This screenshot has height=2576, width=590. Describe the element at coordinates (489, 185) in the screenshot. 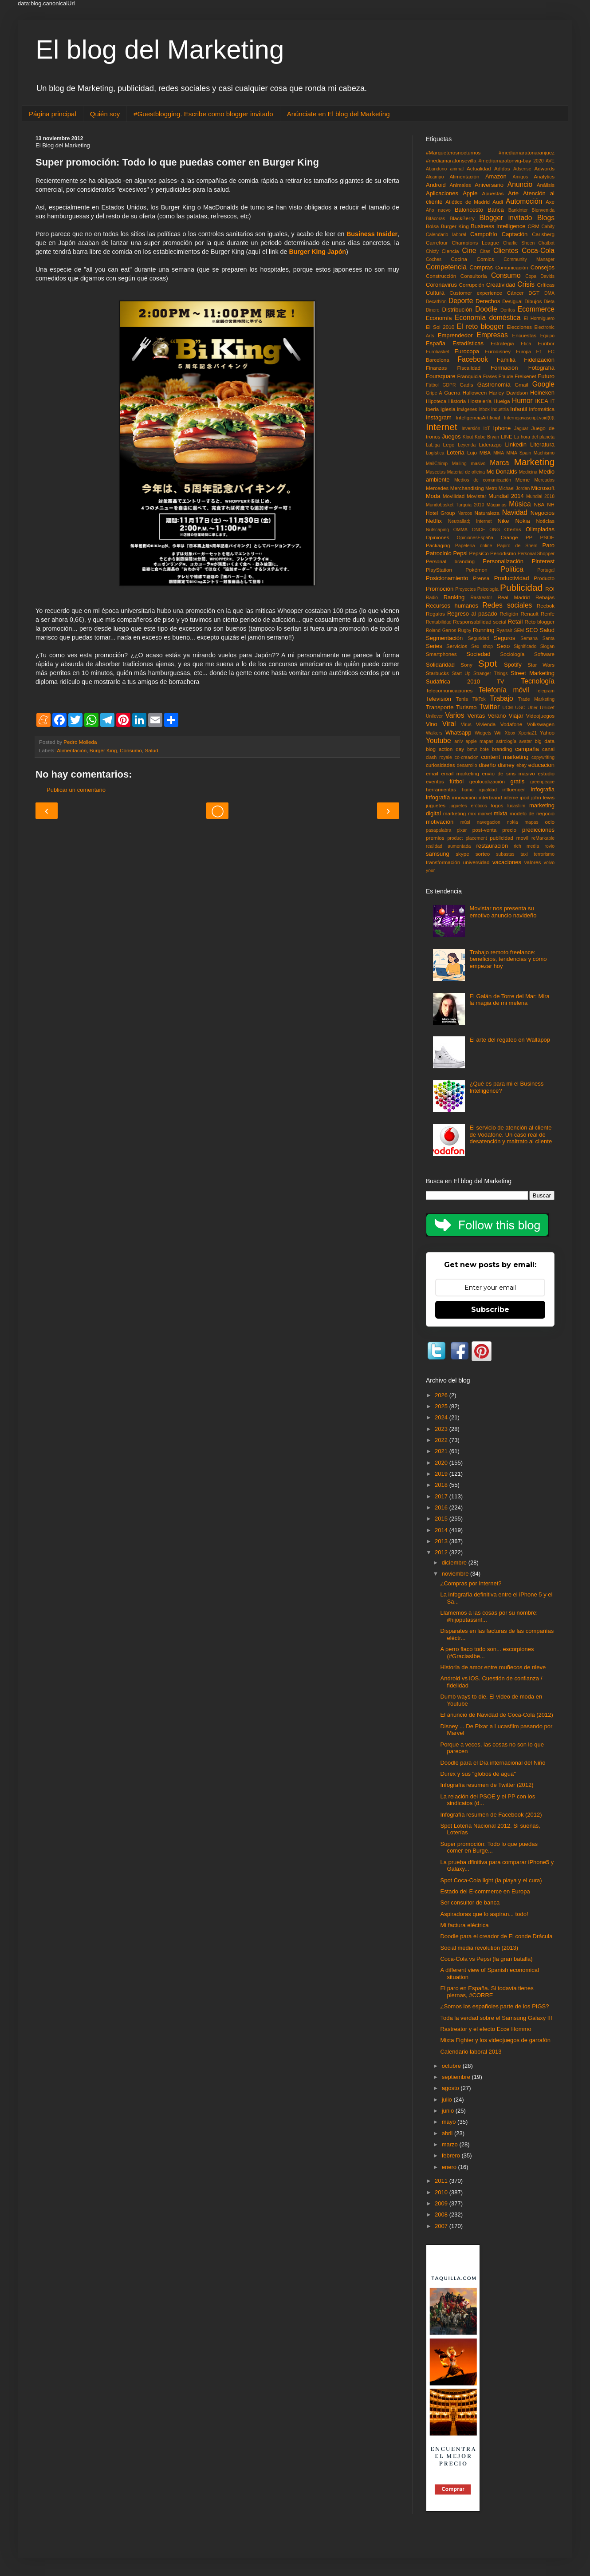

I see `Aniversario` at that location.